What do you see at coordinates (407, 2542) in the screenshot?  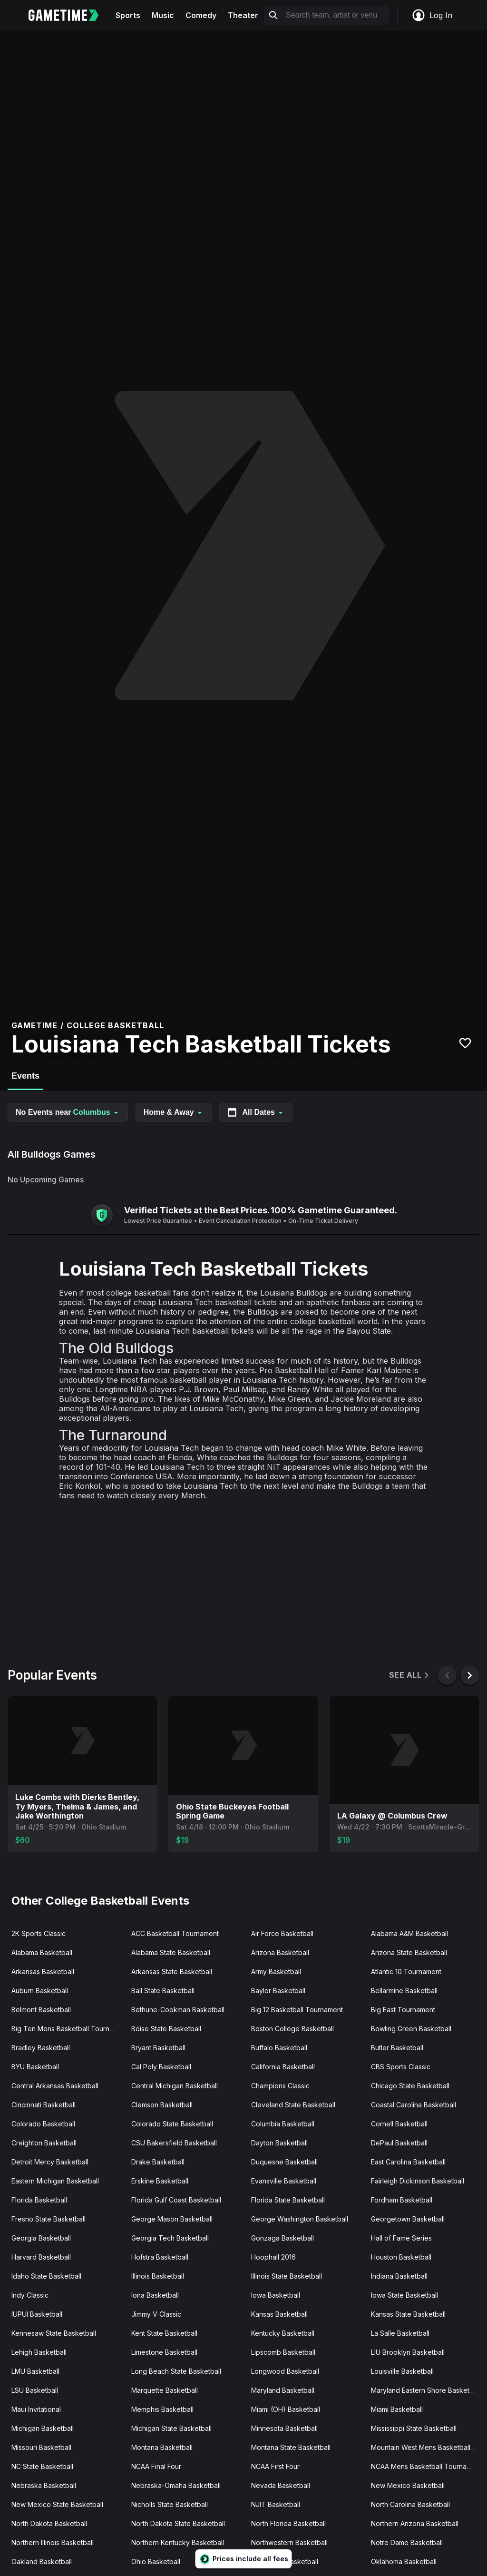 I see `Notre Dame Basketball` at bounding box center [407, 2542].